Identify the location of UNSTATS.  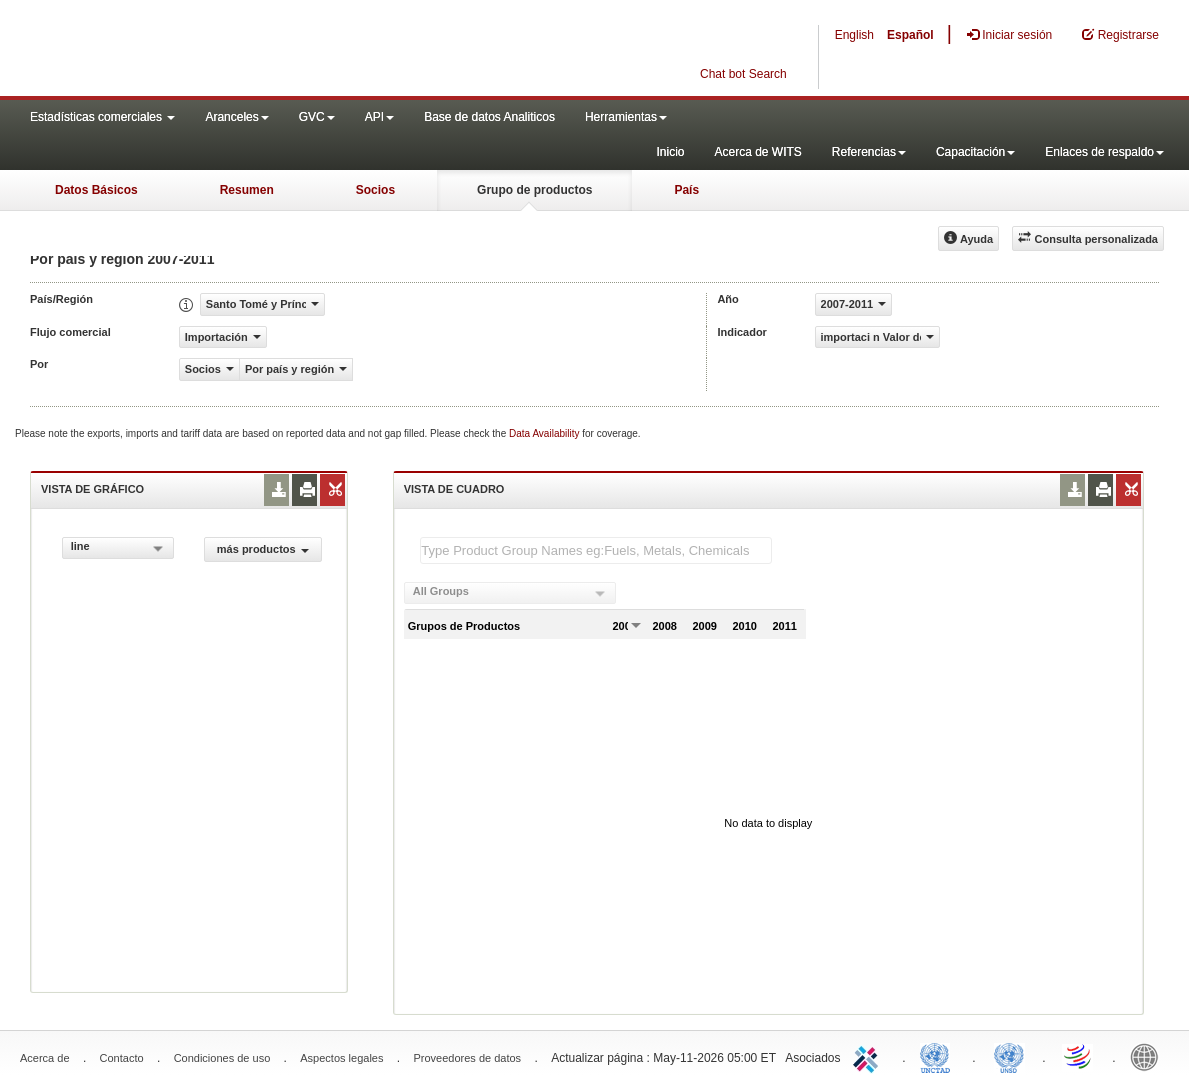
(1009, 1056).